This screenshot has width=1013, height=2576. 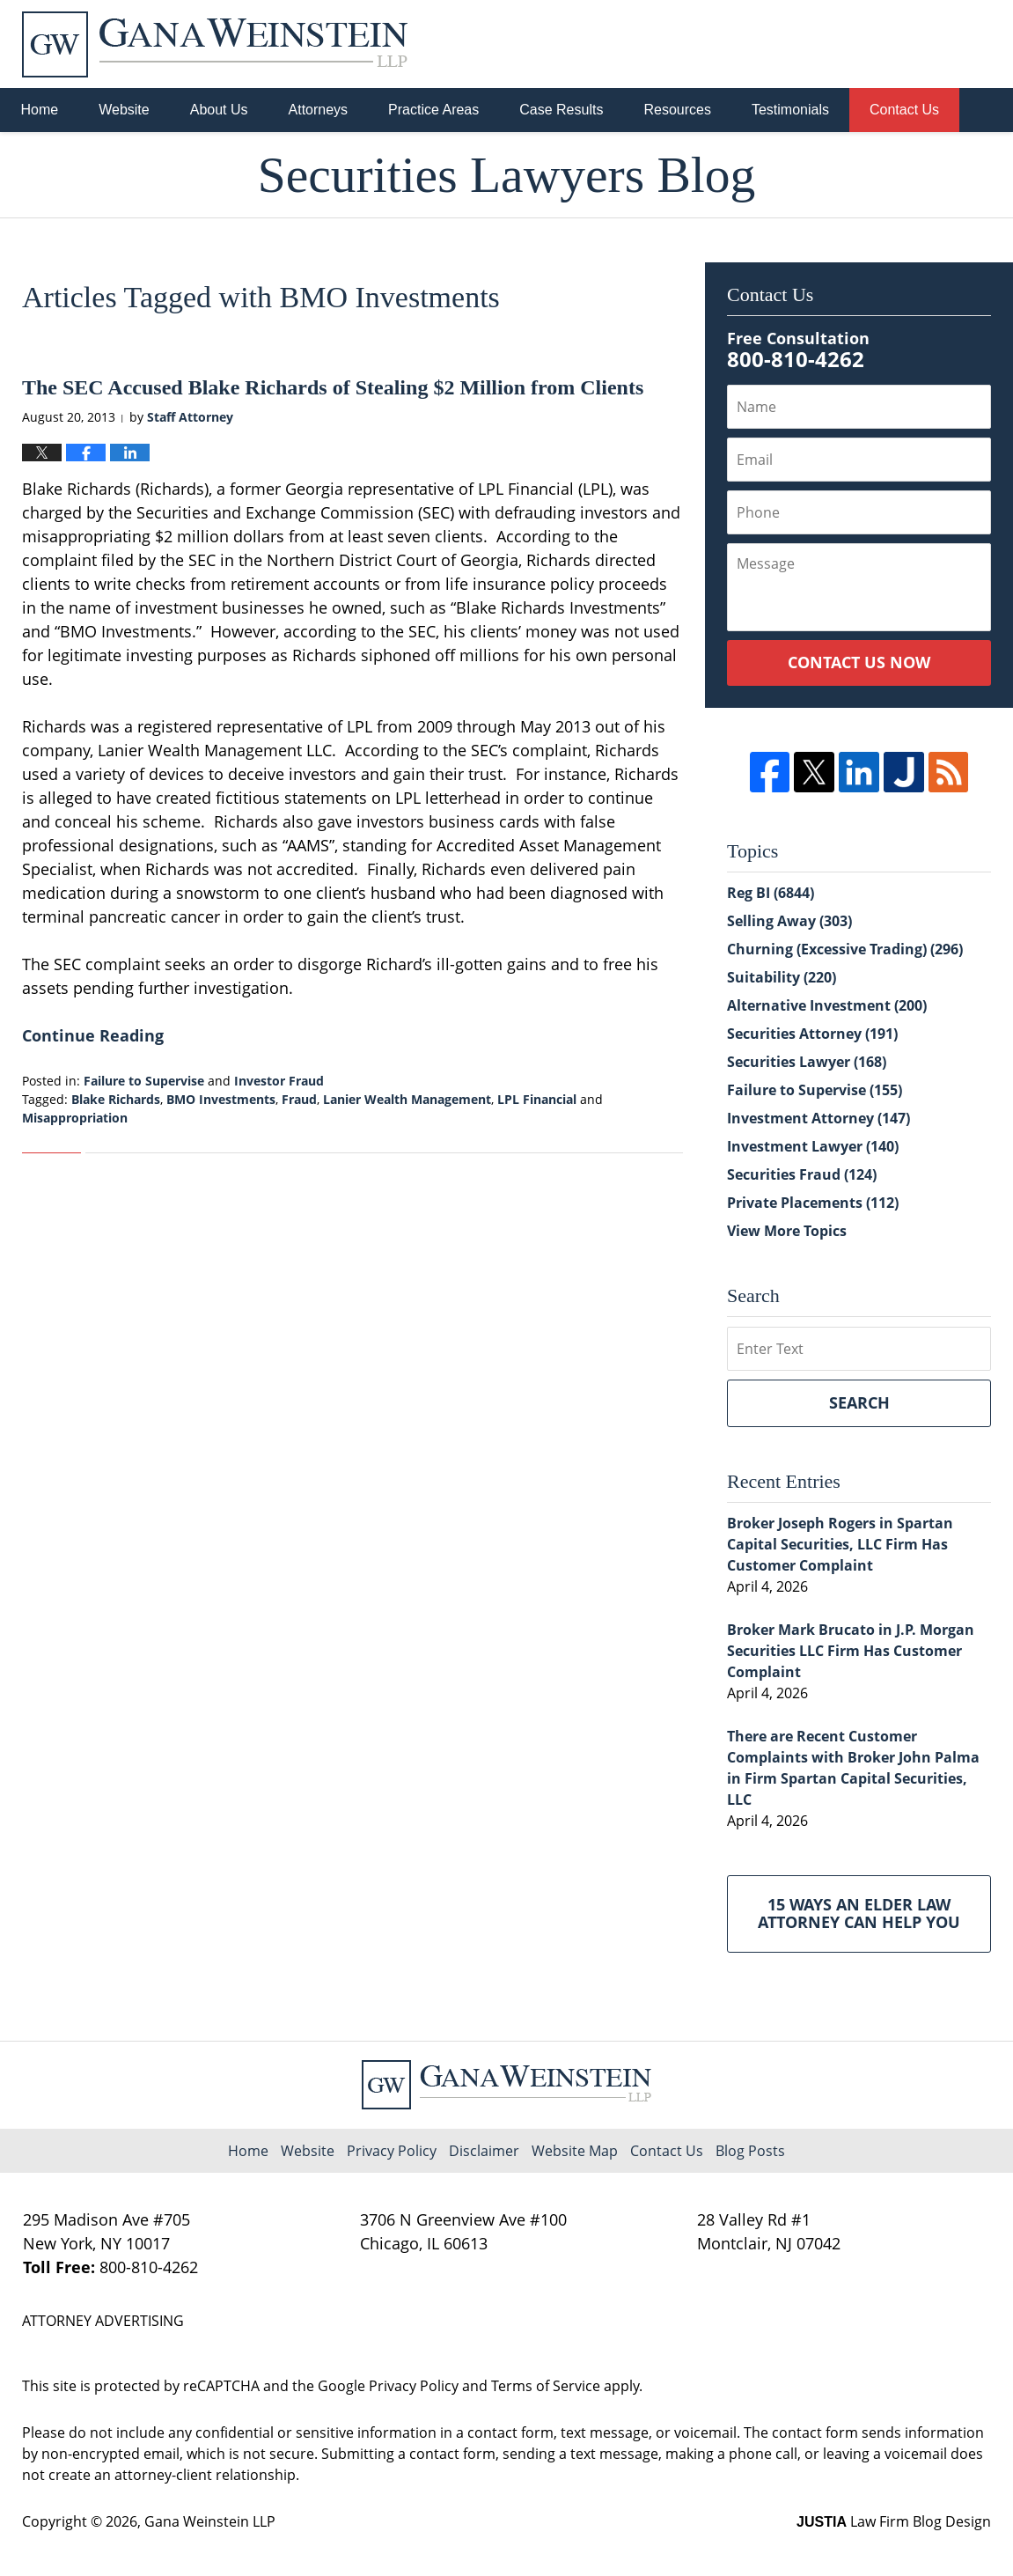 What do you see at coordinates (750, 2150) in the screenshot?
I see `Blog Posts` at bounding box center [750, 2150].